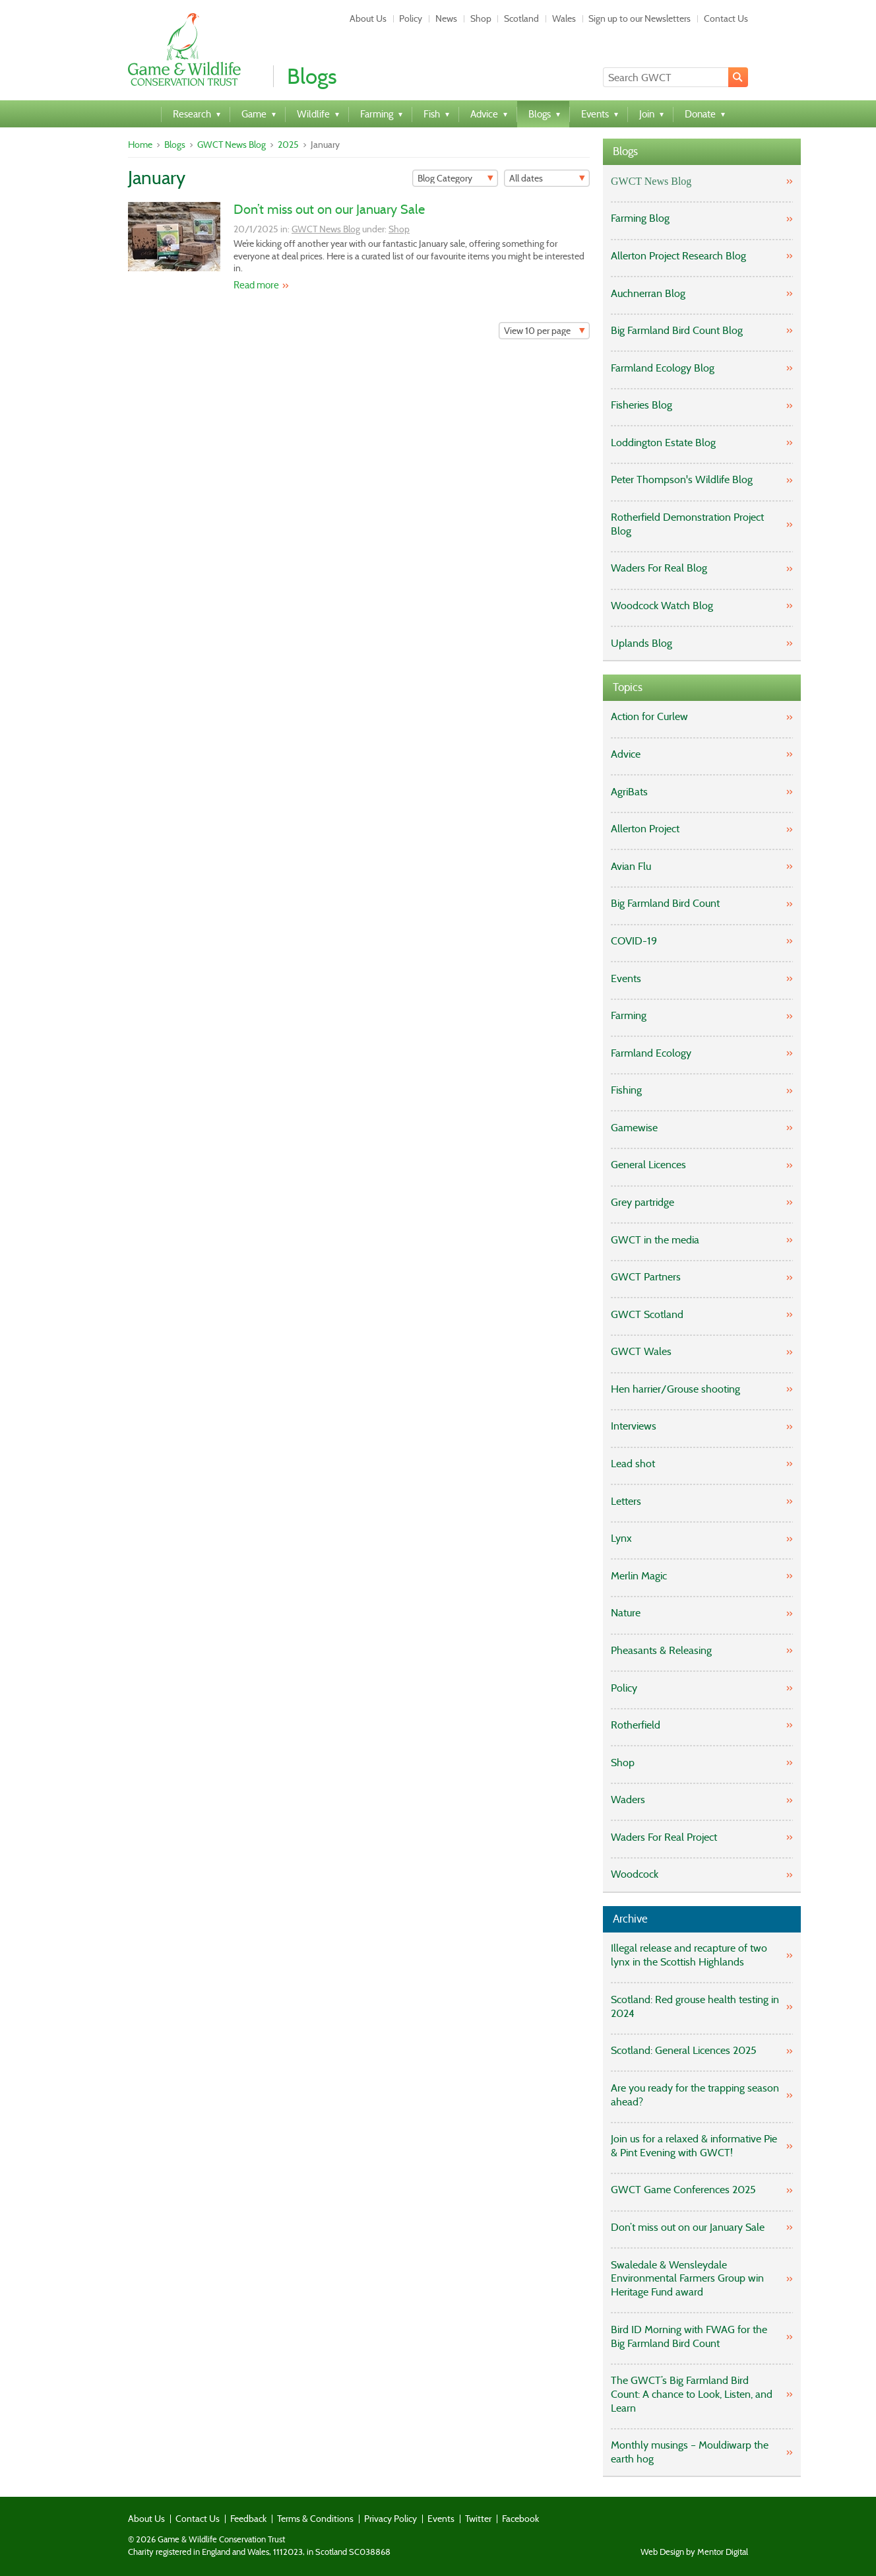 Image resolution: width=876 pixels, height=2576 pixels. I want to click on Sign up to our Newsletters, so click(639, 18).